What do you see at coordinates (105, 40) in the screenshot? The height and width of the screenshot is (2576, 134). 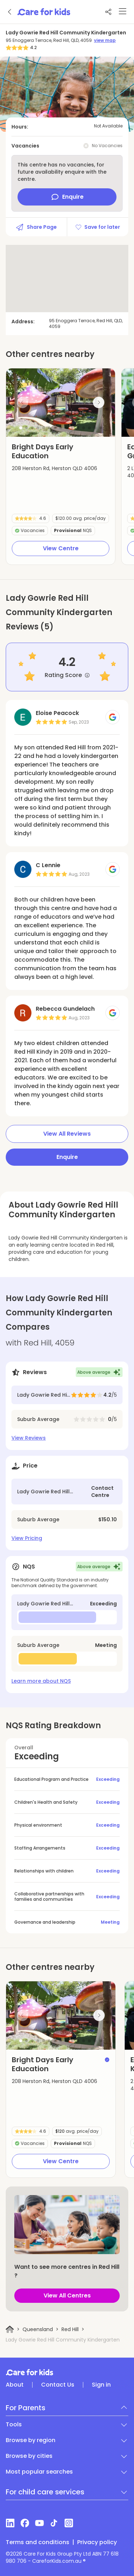 I see `view map` at bounding box center [105, 40].